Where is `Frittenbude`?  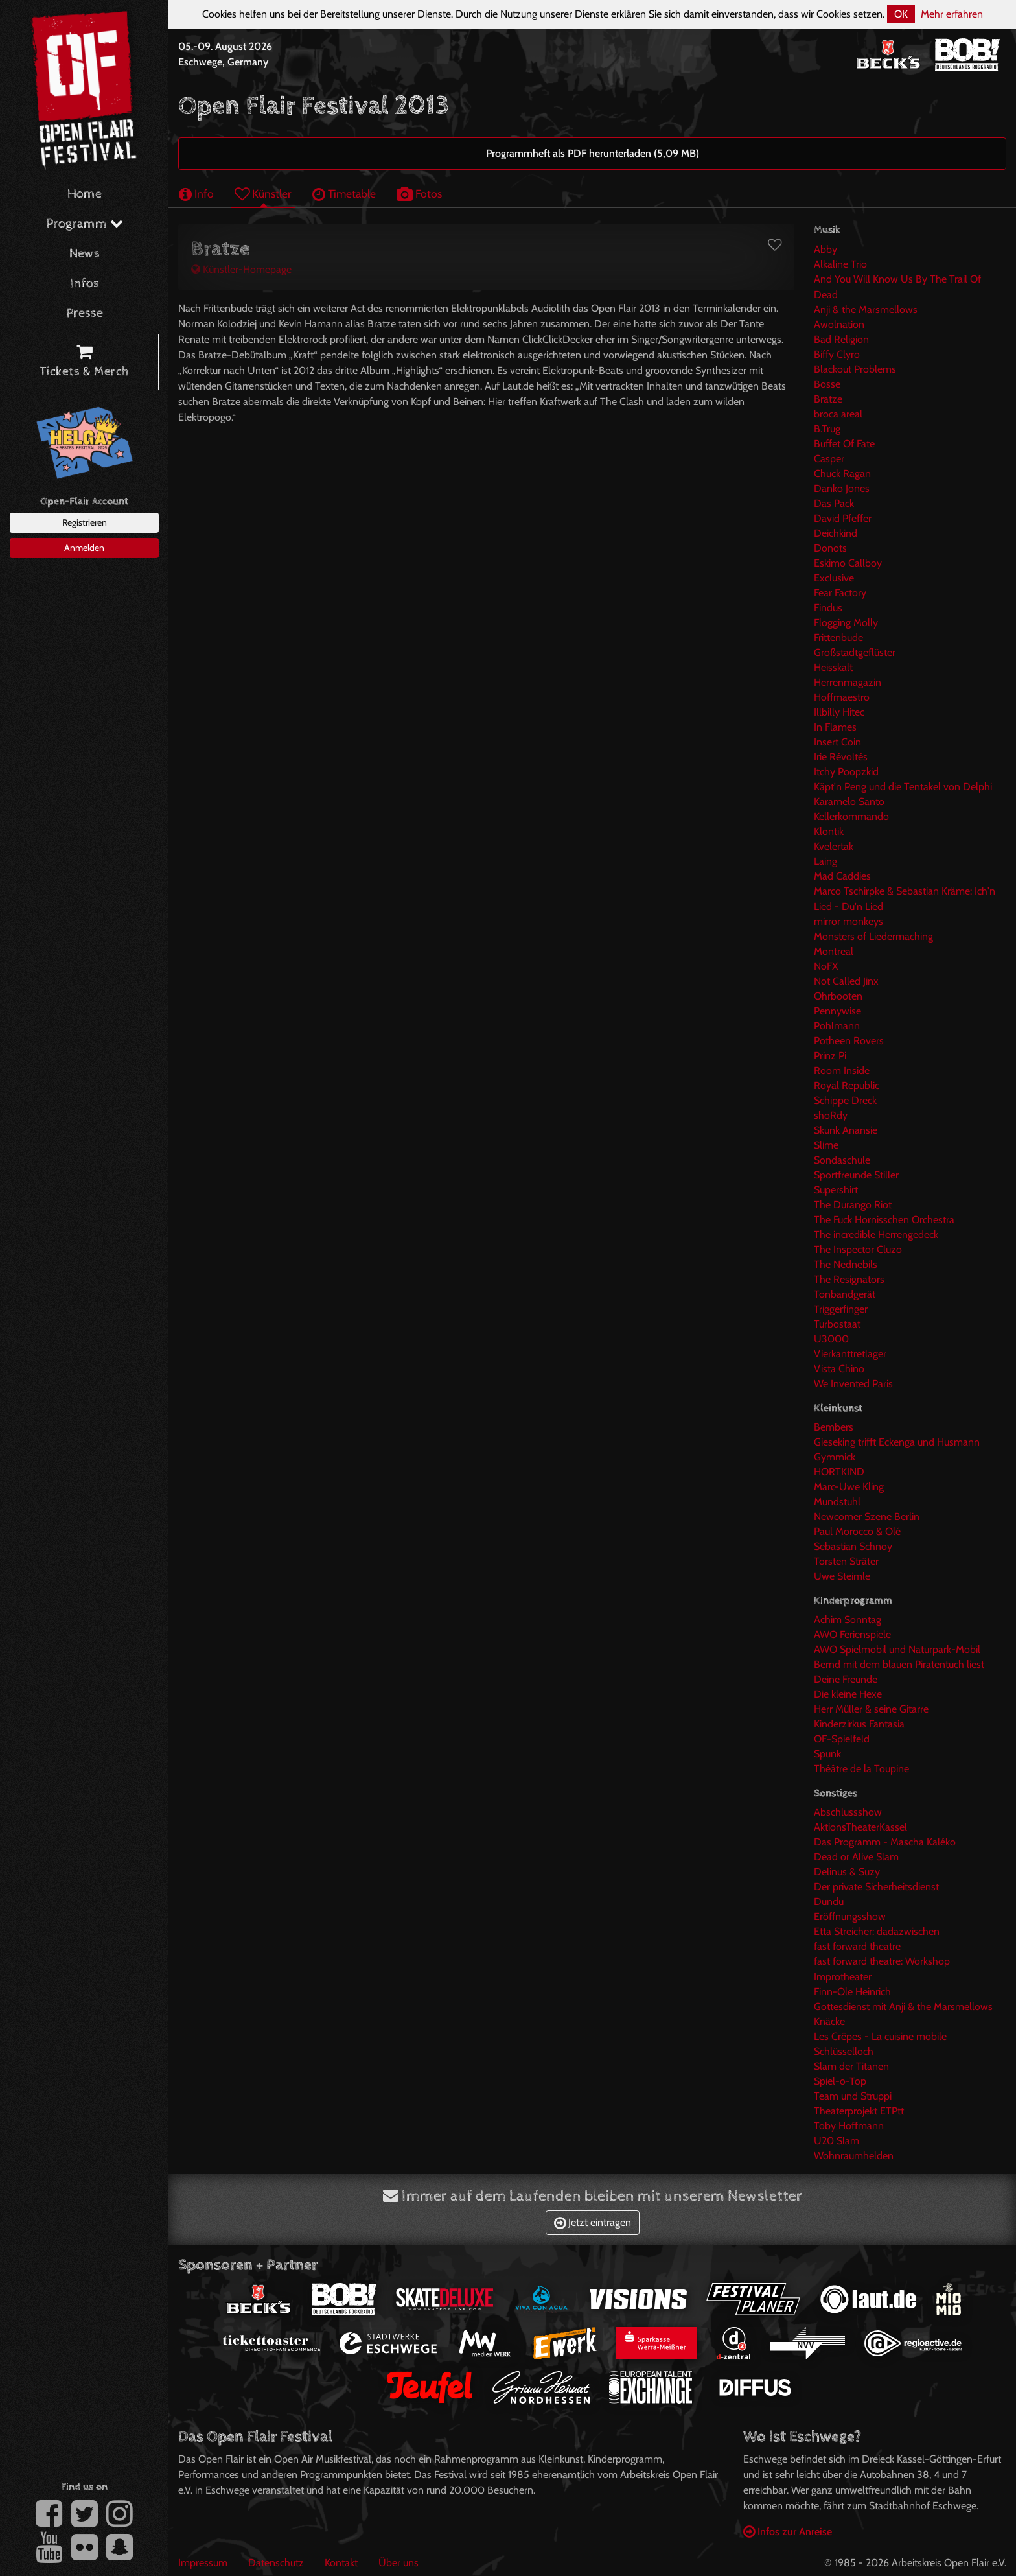
Frittenbude is located at coordinates (838, 637).